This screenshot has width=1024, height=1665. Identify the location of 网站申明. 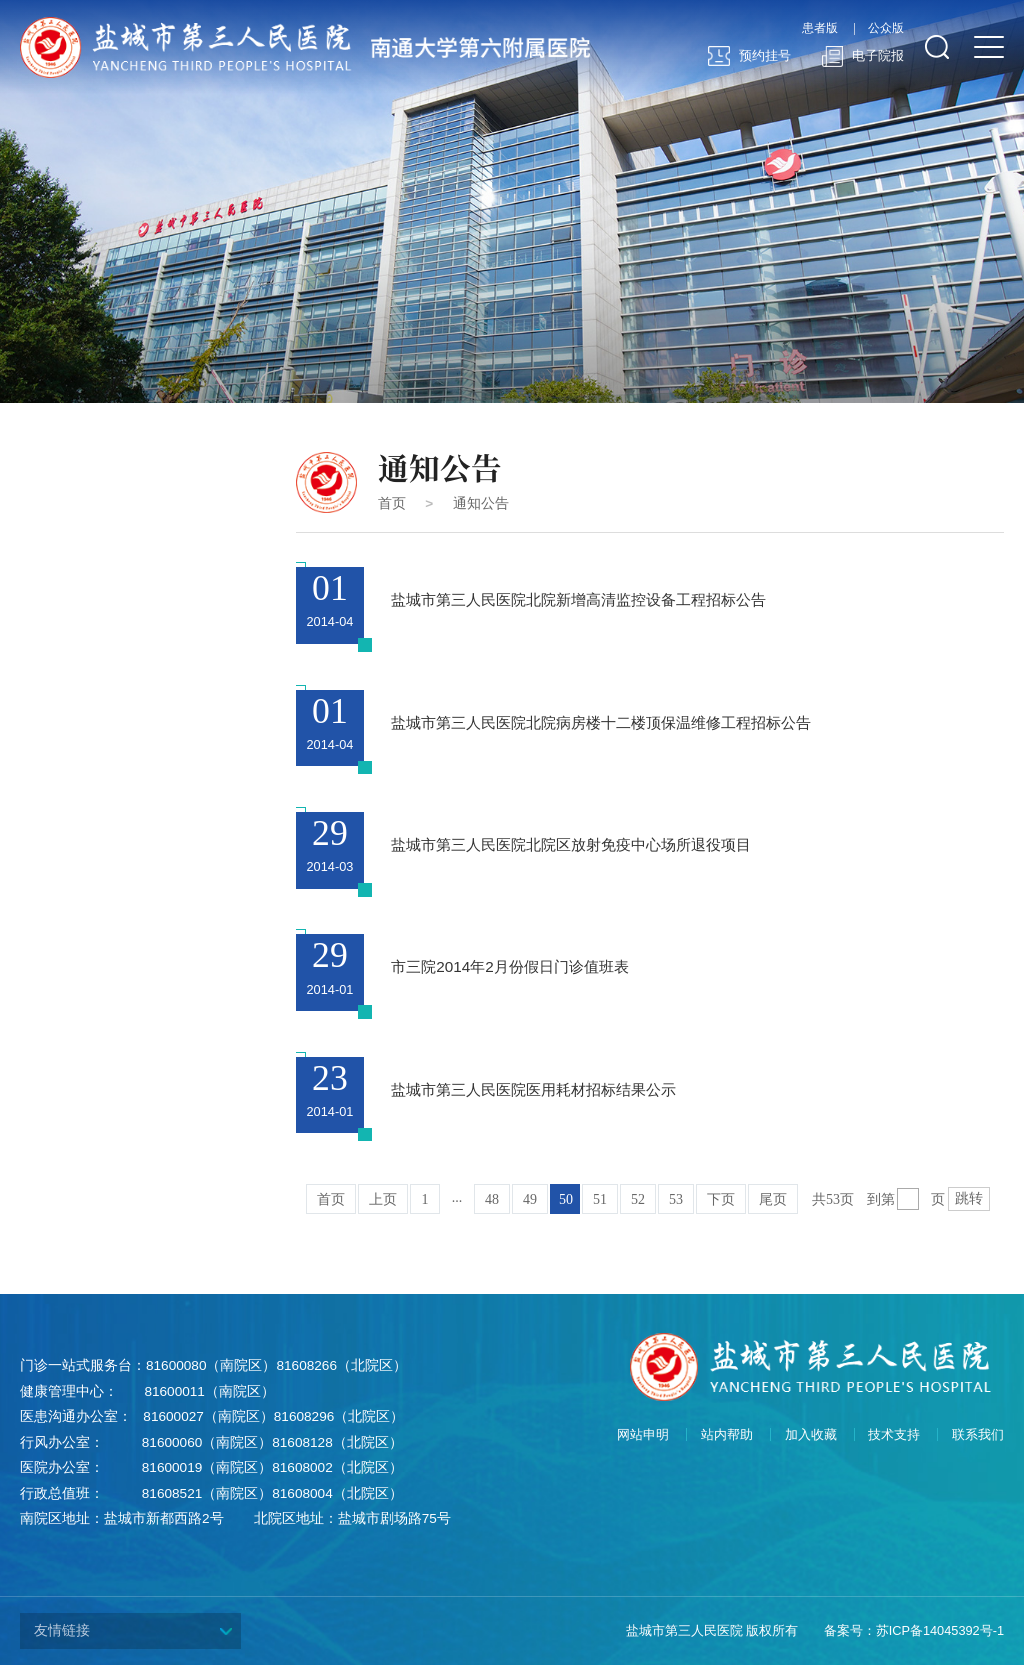
(643, 1435).